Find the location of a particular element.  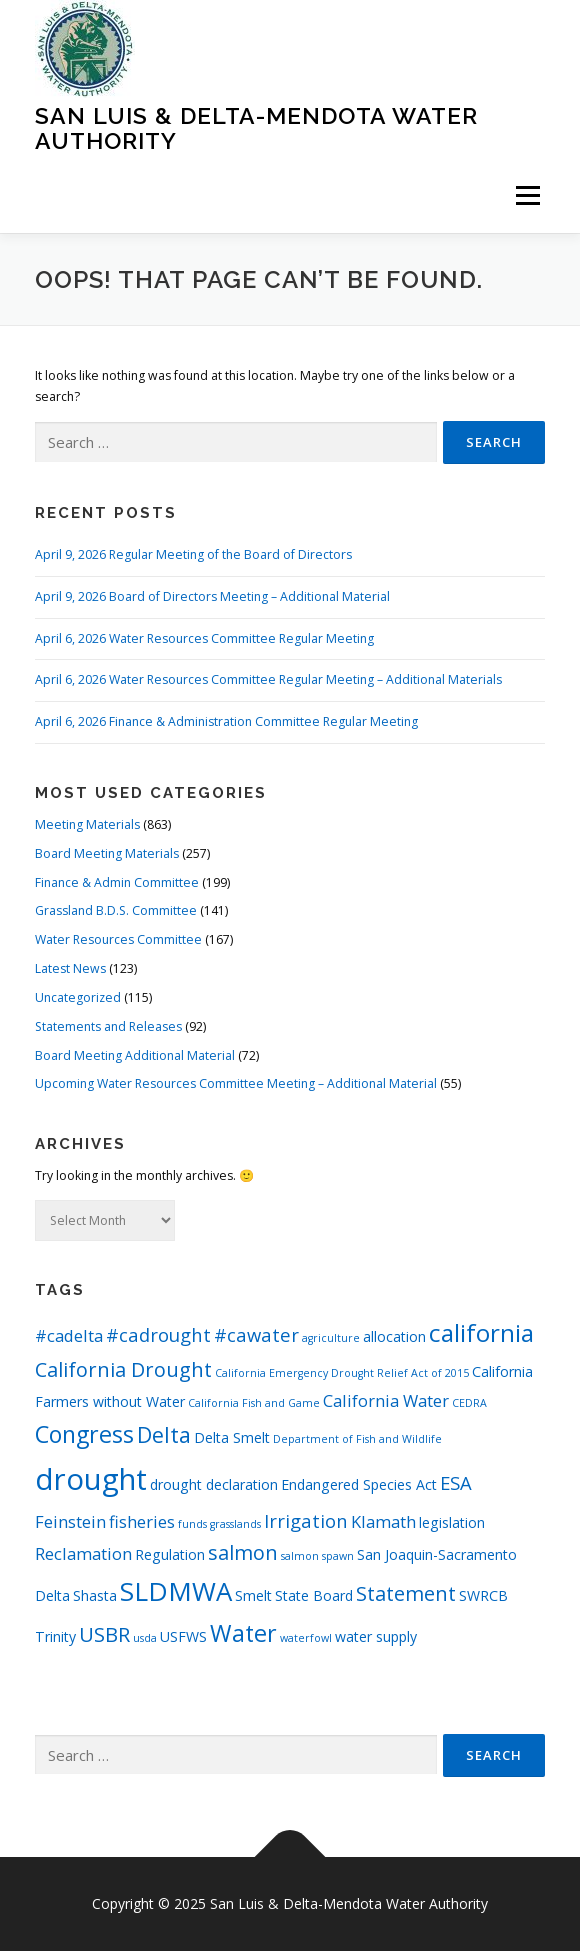

agriculture [agriculture (1 item)] is located at coordinates (331, 1338).